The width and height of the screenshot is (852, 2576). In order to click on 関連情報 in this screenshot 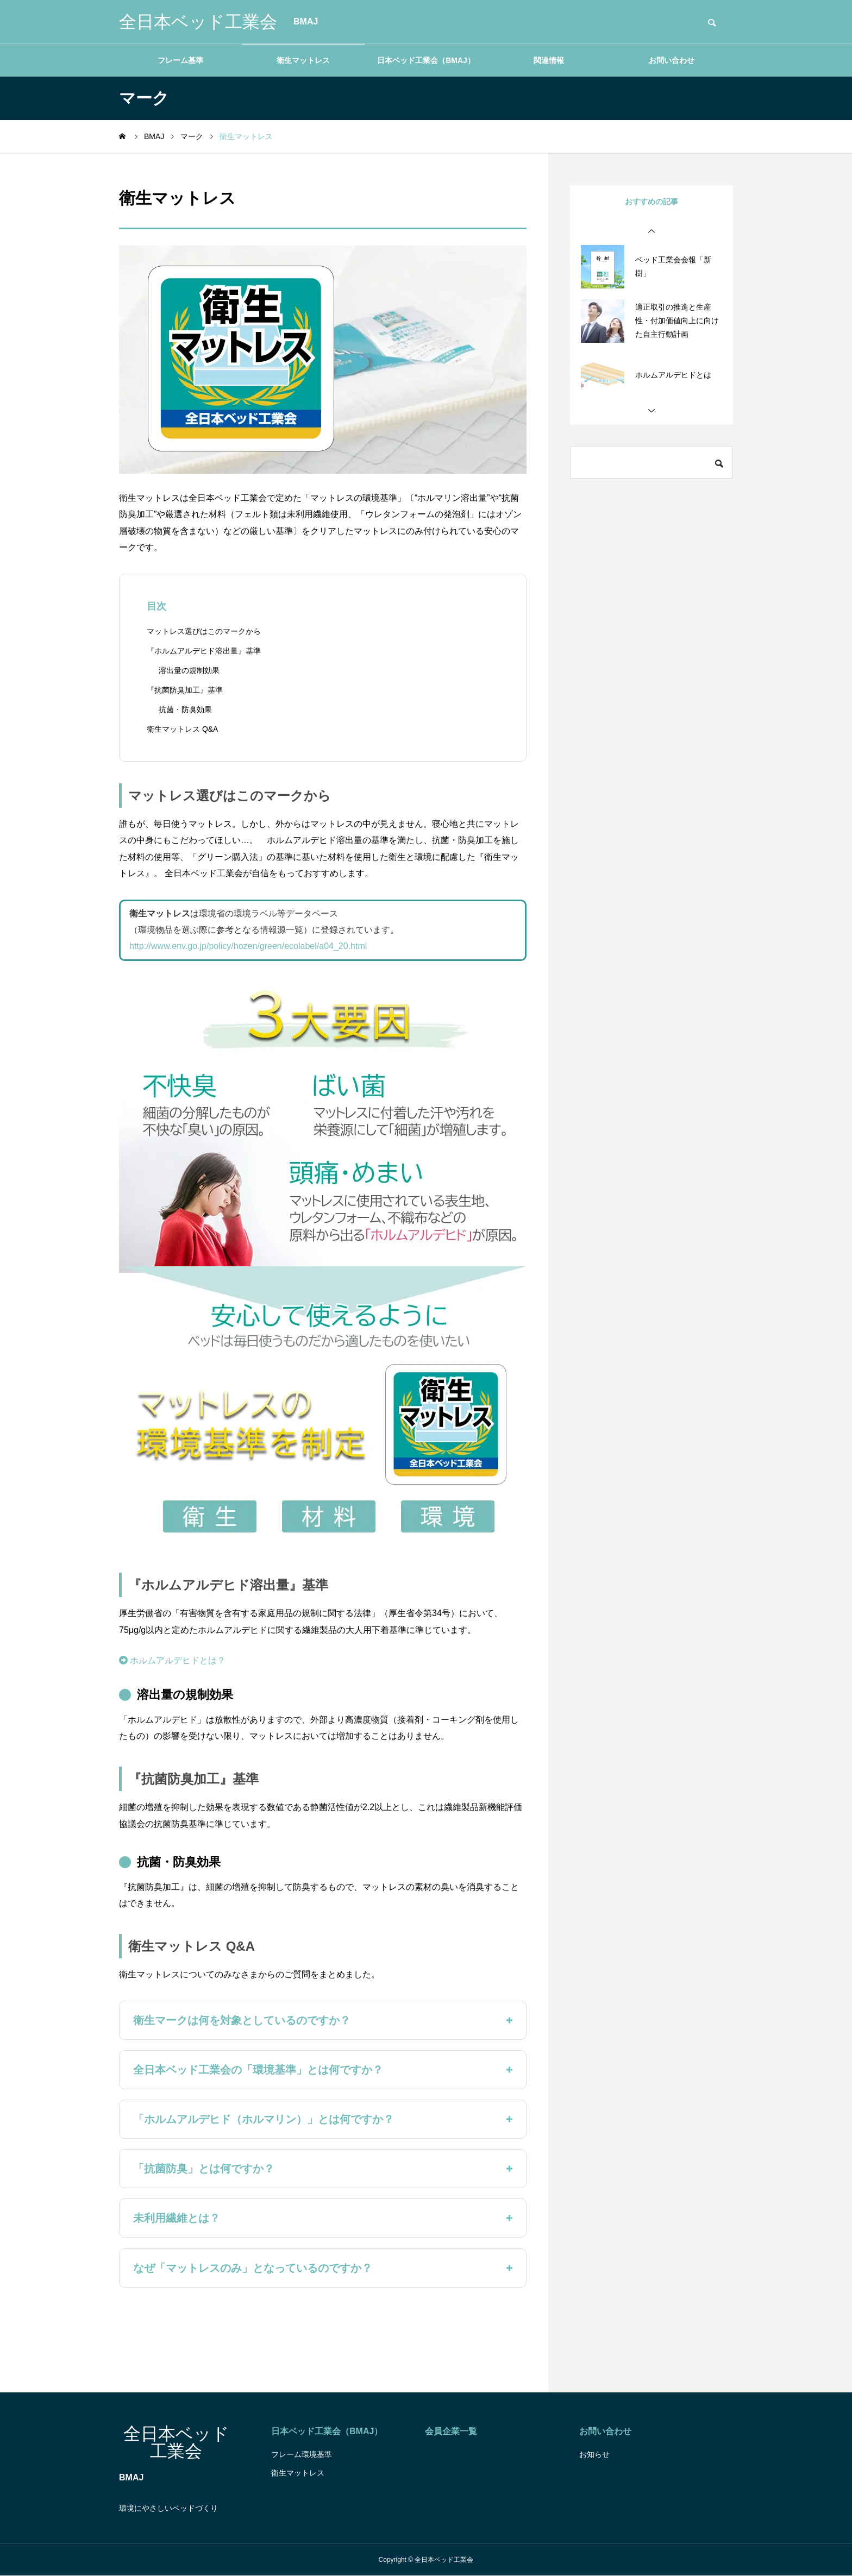, I will do `click(549, 60)`.